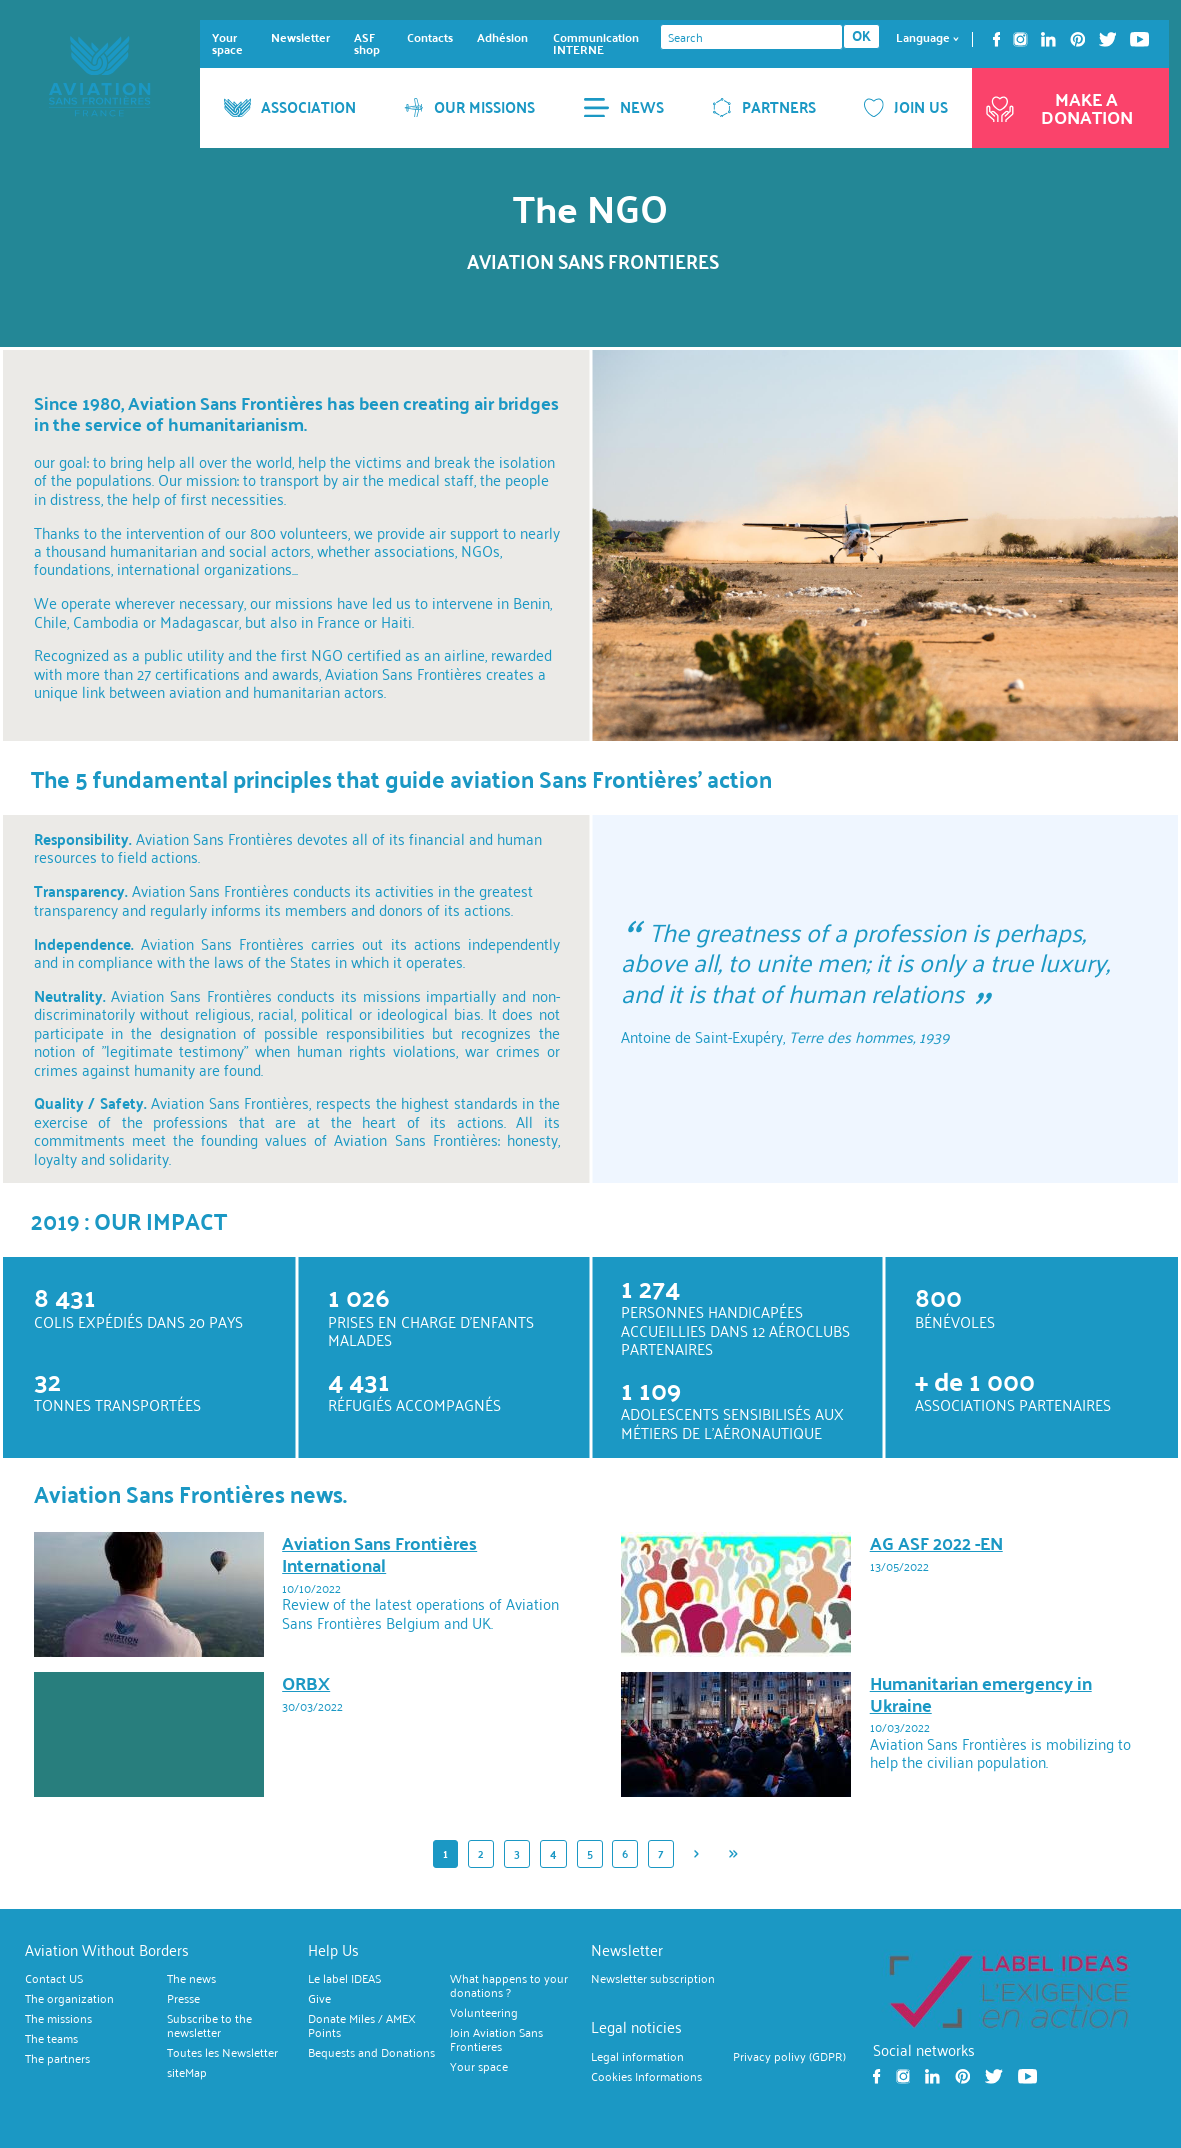 This screenshot has width=1181, height=2148. What do you see at coordinates (54, 1979) in the screenshot?
I see `Contact US` at bounding box center [54, 1979].